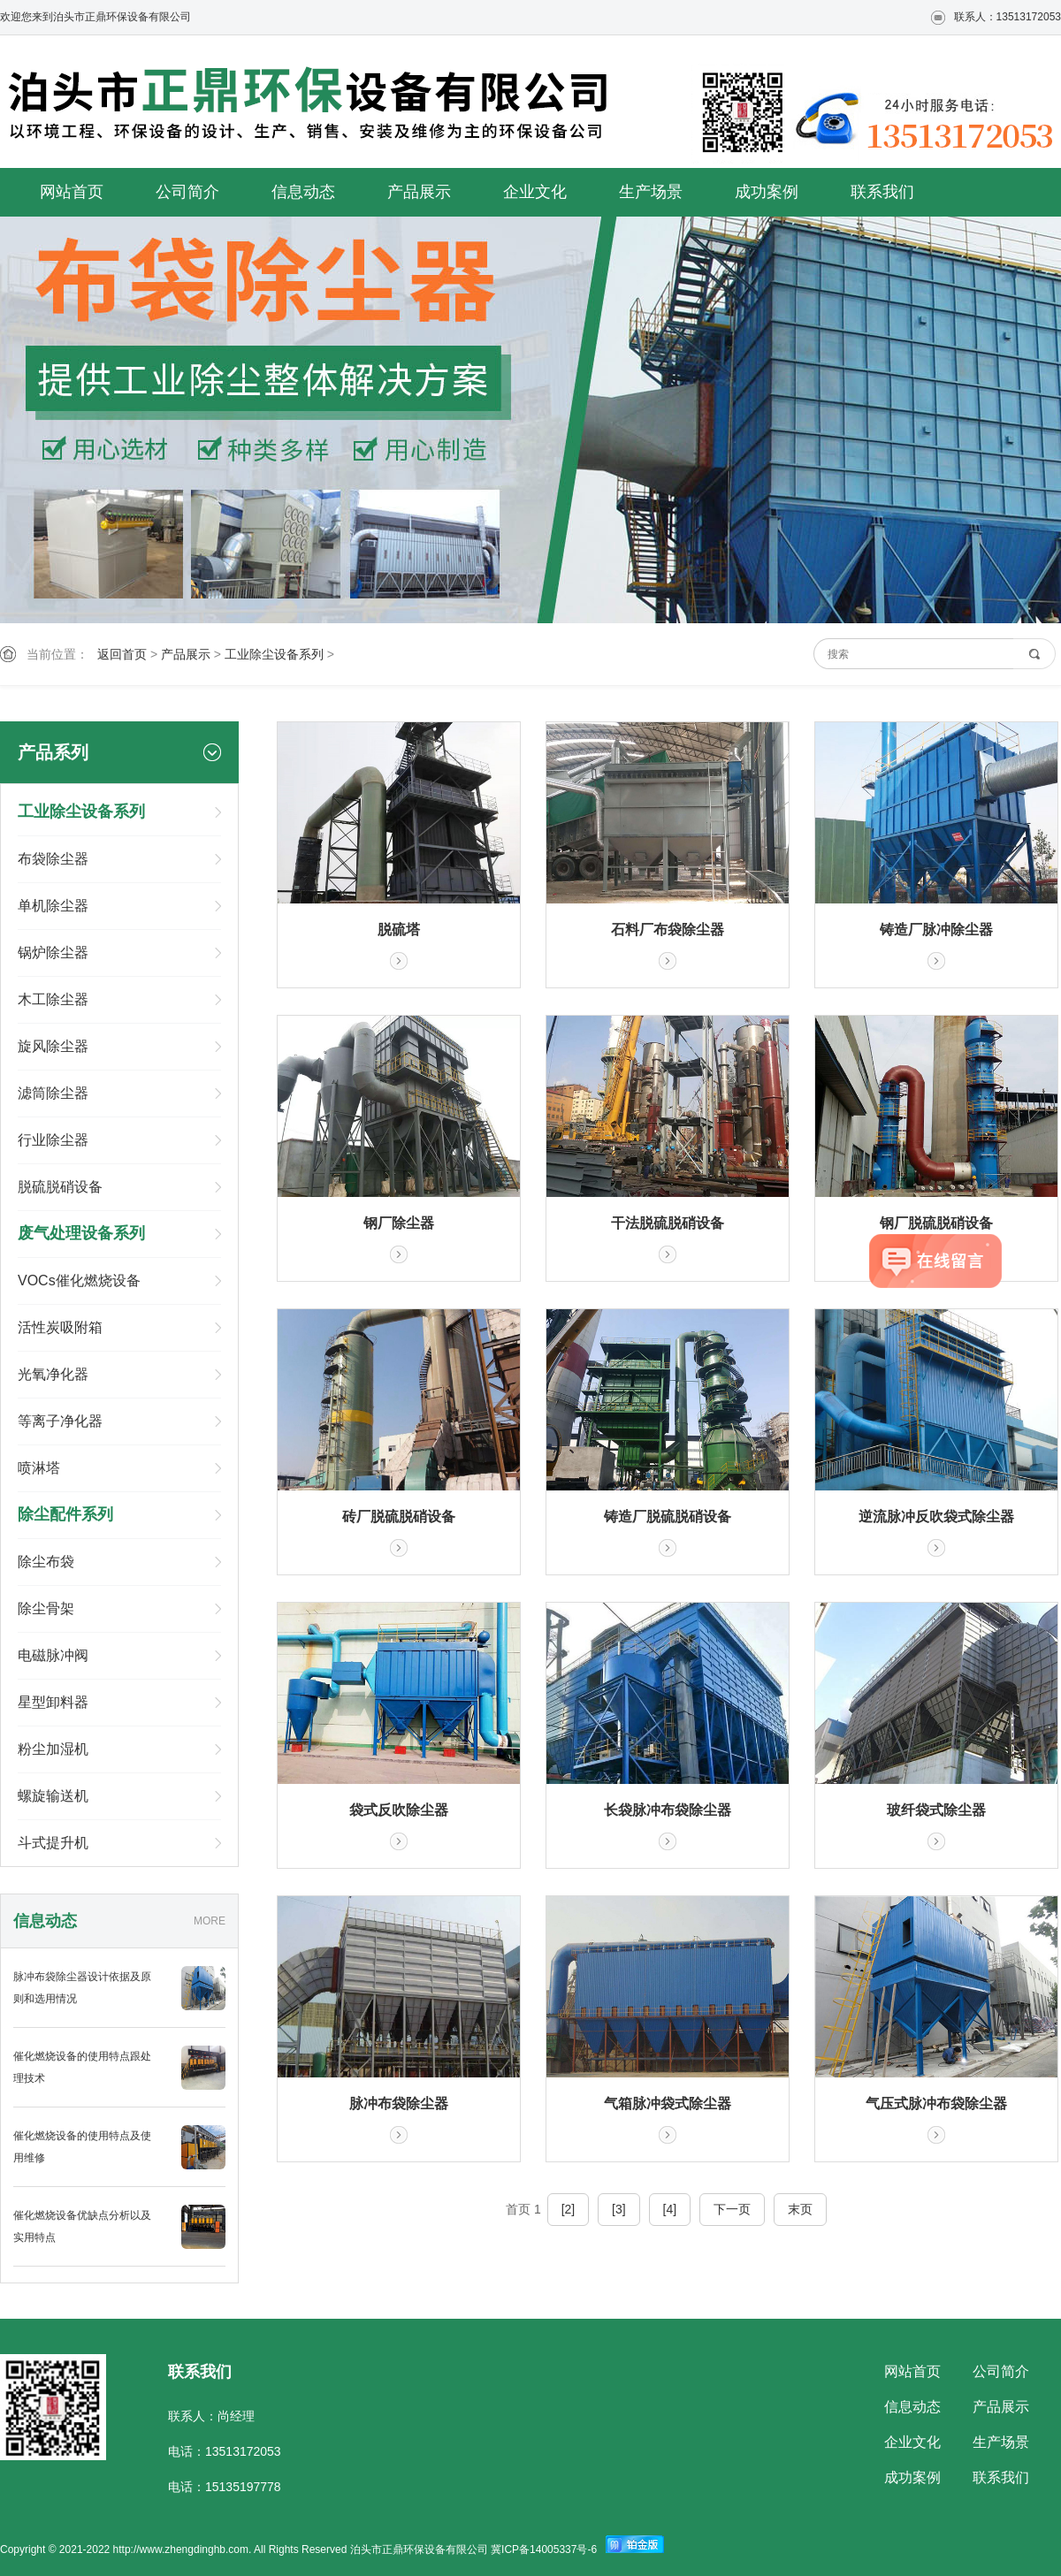 This screenshot has width=1061, height=2576. Describe the element at coordinates (619, 2209) in the screenshot. I see `[3]` at that location.